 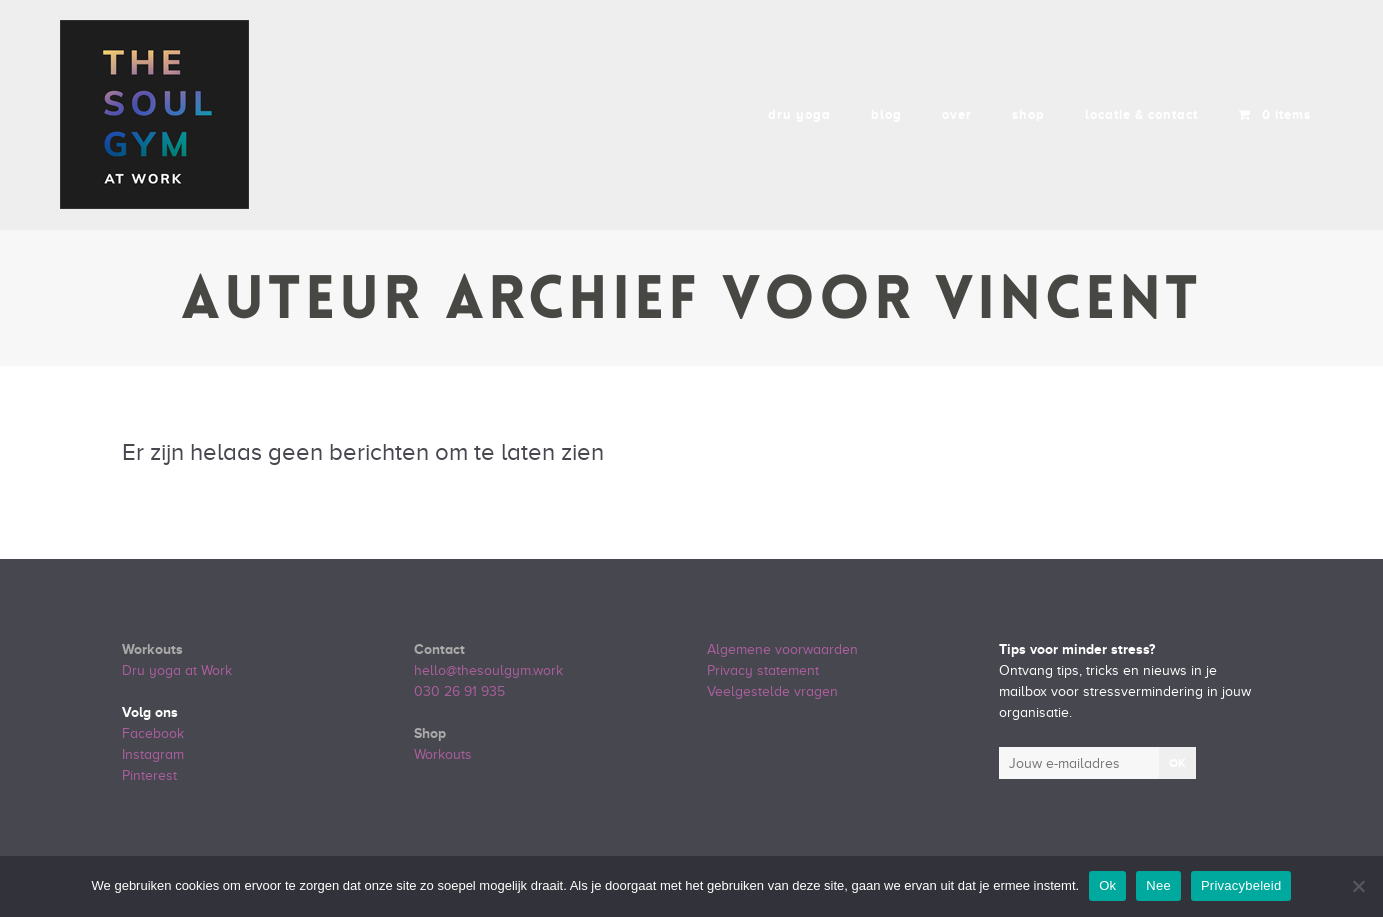 I want to click on Pinterest, so click(x=149, y=775).